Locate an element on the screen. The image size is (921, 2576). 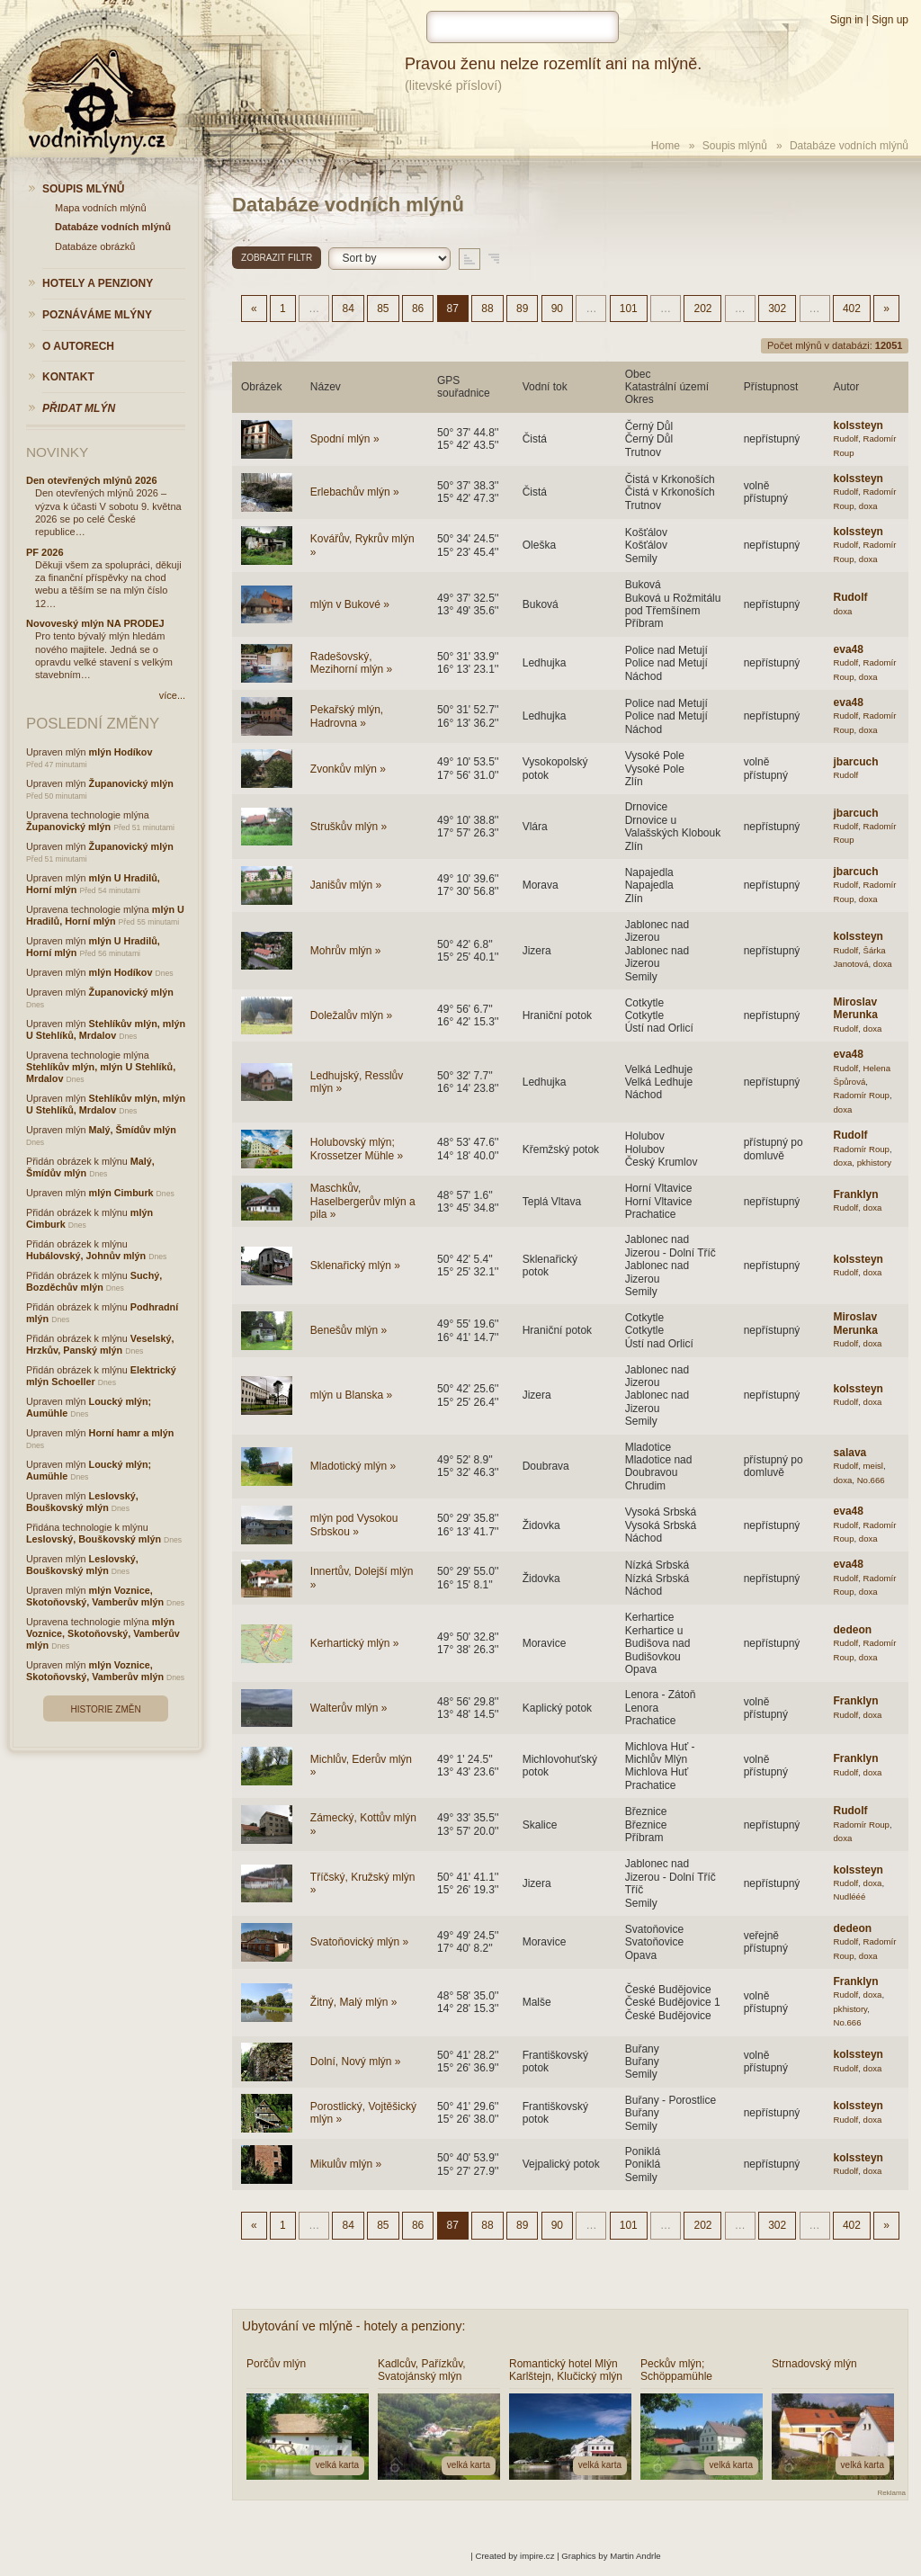
402 is located at coordinates (852, 308).